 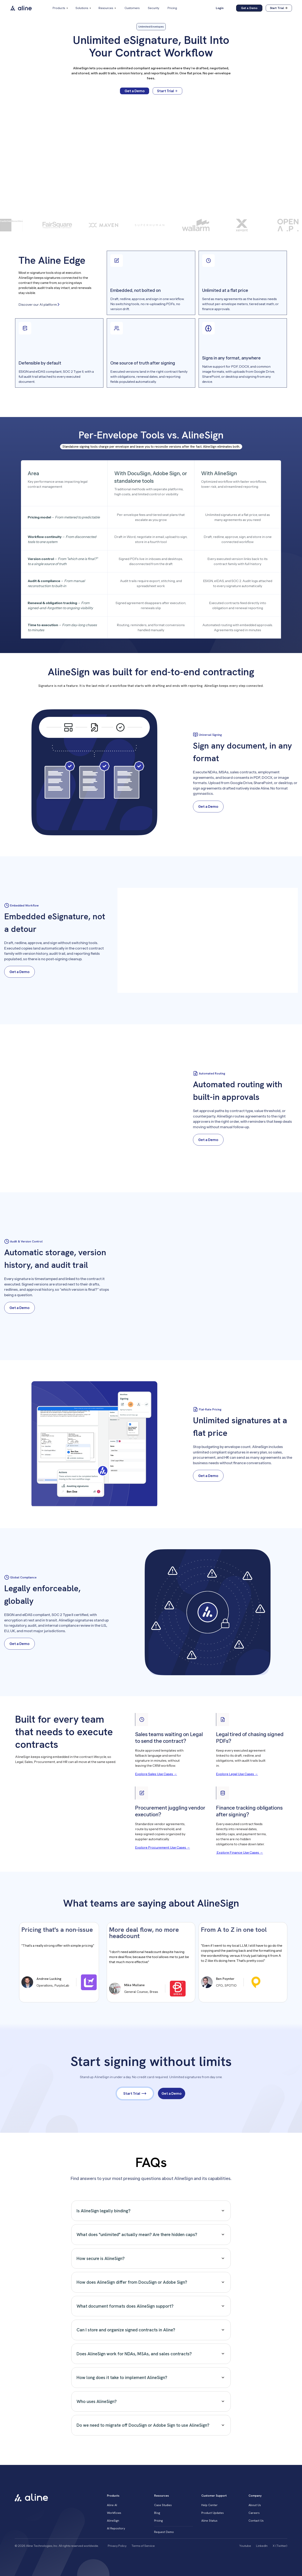 What do you see at coordinates (209, 2520) in the screenshot?
I see `Aline Status` at bounding box center [209, 2520].